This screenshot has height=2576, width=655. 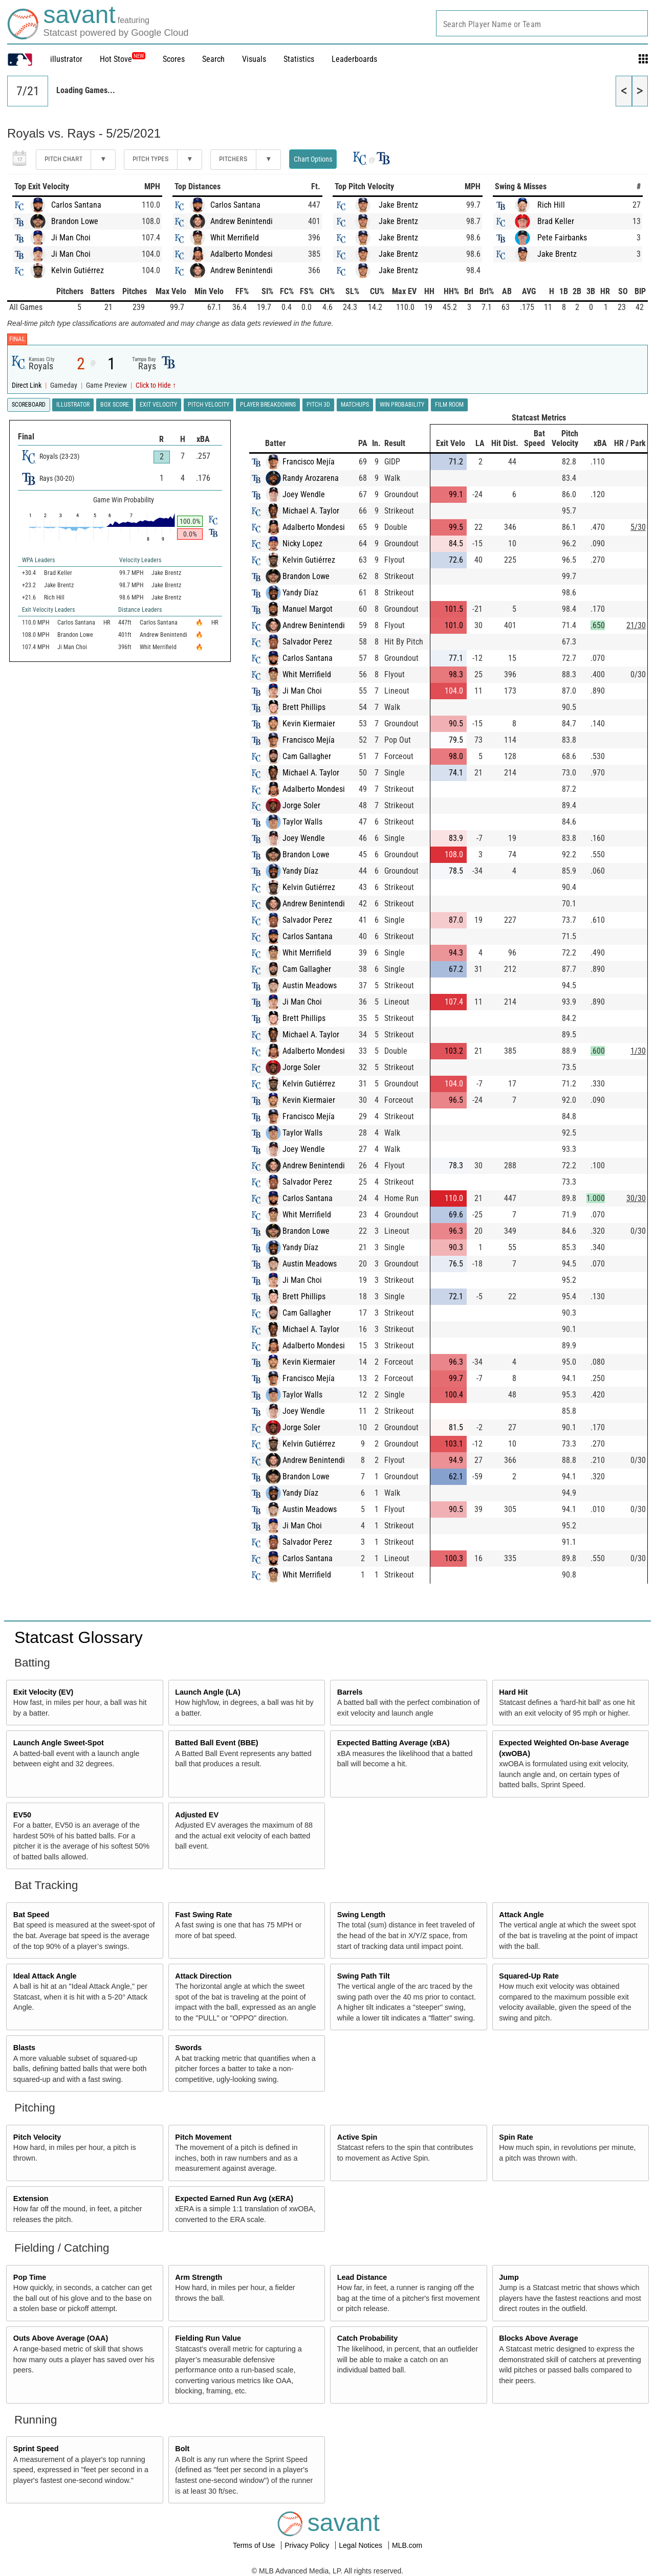 I want to click on Pete Fairbanks, so click(x=562, y=237).